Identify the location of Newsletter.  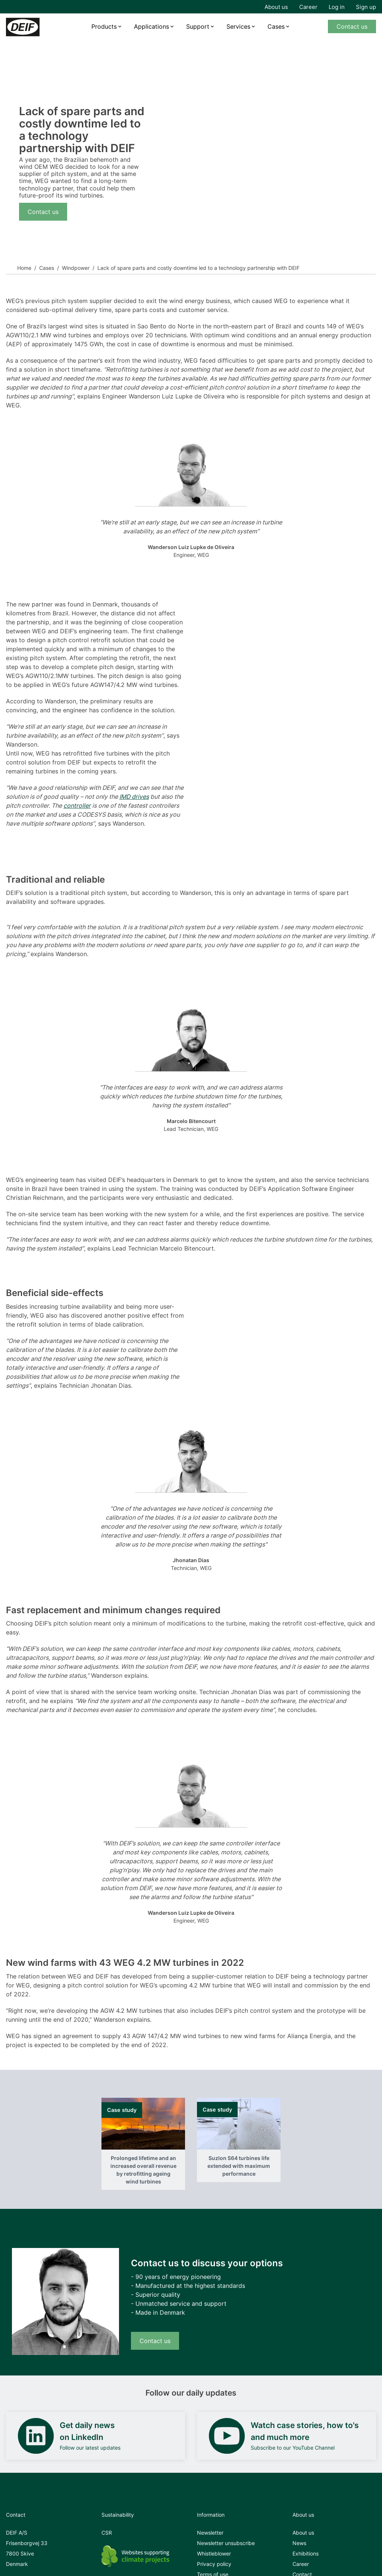
(210, 2532).